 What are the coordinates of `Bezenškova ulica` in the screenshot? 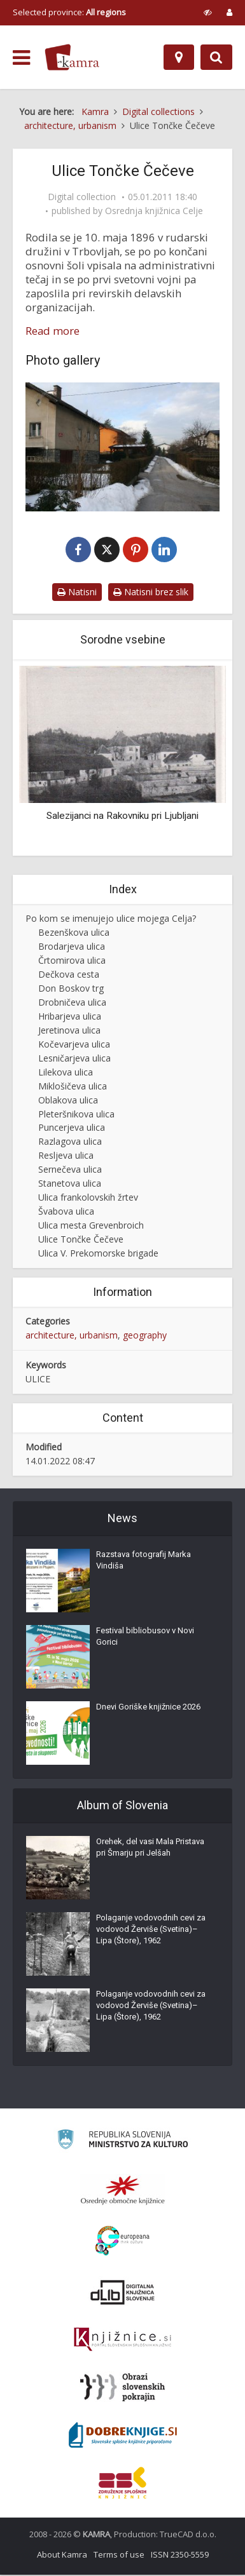 It's located at (73, 933).